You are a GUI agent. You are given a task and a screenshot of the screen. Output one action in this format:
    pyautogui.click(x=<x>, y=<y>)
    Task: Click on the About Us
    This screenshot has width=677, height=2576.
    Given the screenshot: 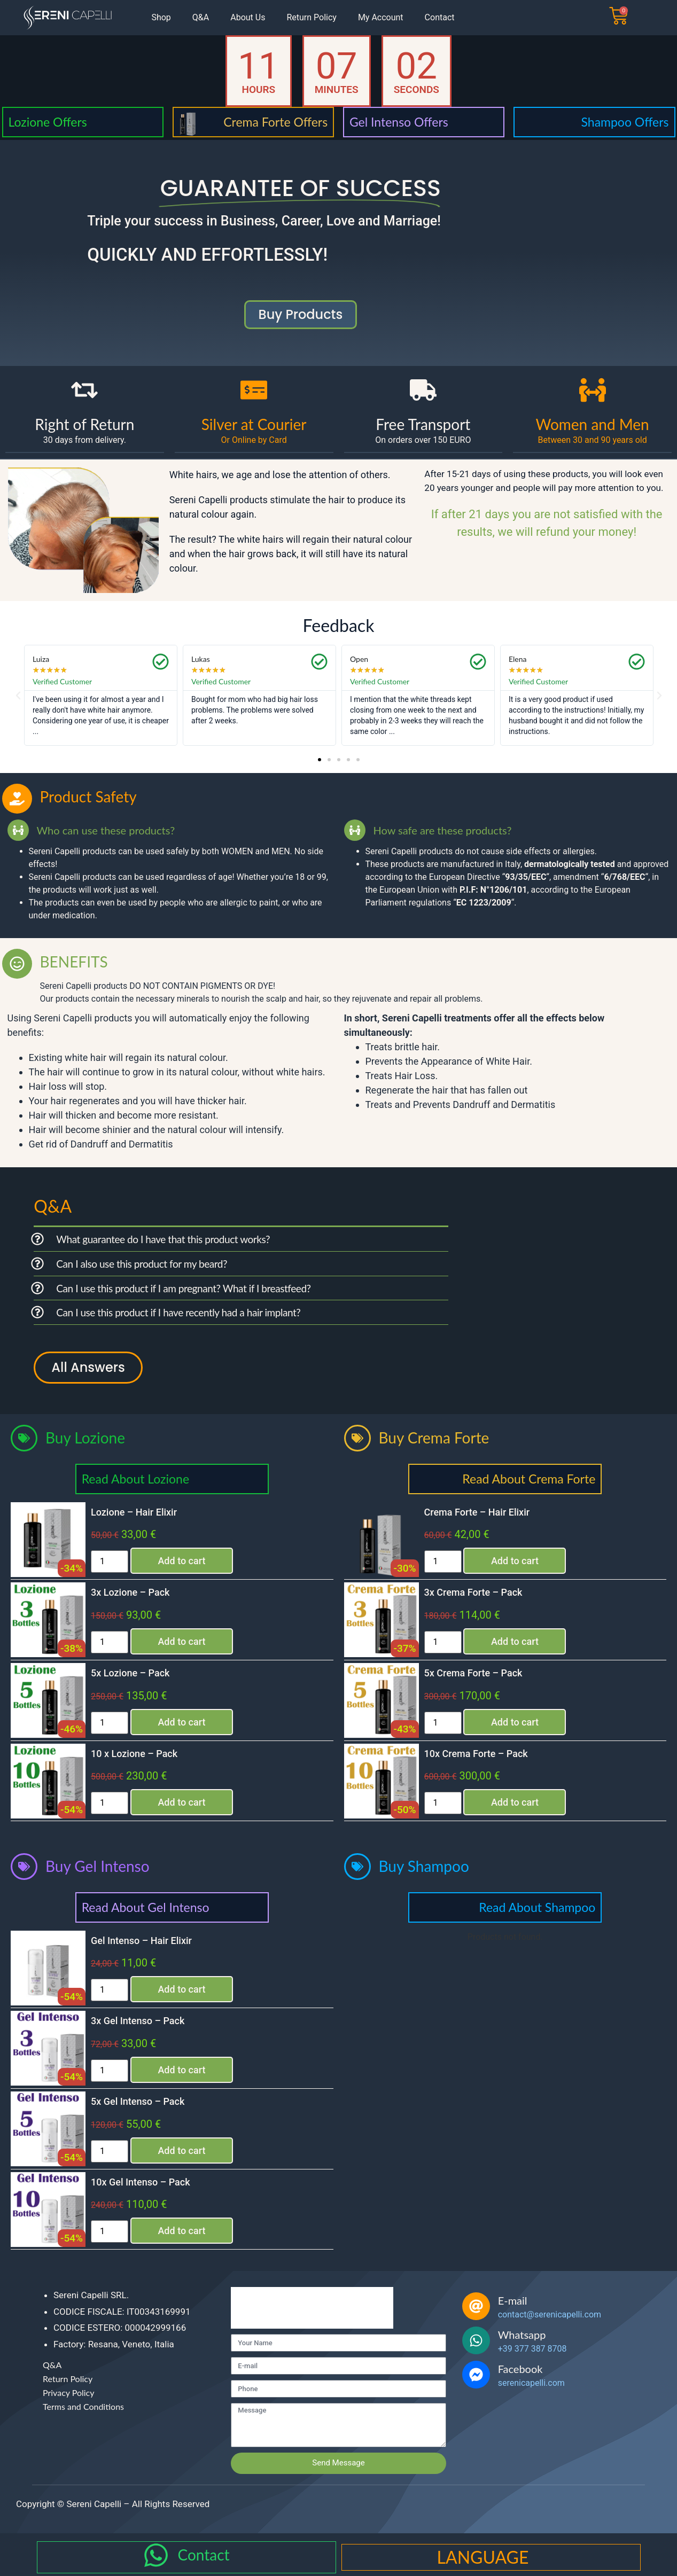 What is the action you would take?
    pyautogui.click(x=247, y=17)
    